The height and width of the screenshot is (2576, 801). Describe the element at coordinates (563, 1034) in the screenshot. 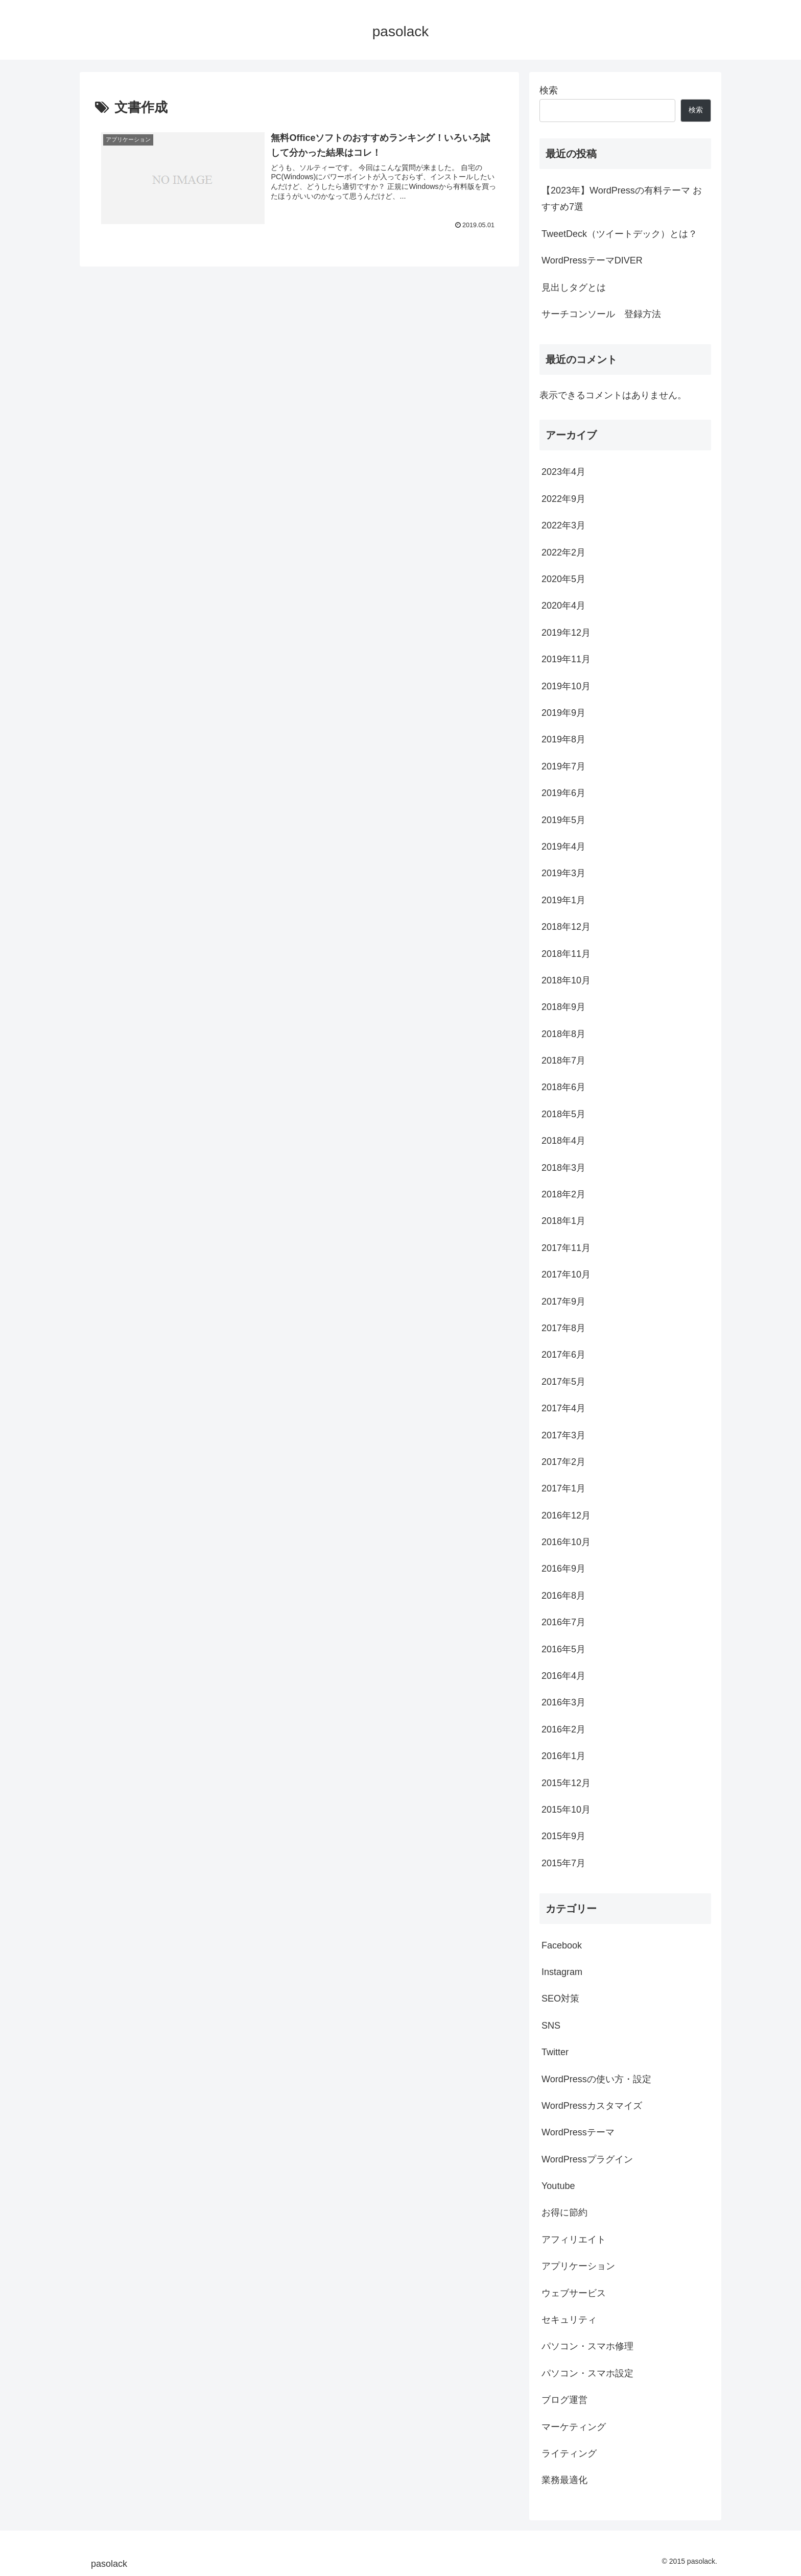

I see `2018年8月` at that location.